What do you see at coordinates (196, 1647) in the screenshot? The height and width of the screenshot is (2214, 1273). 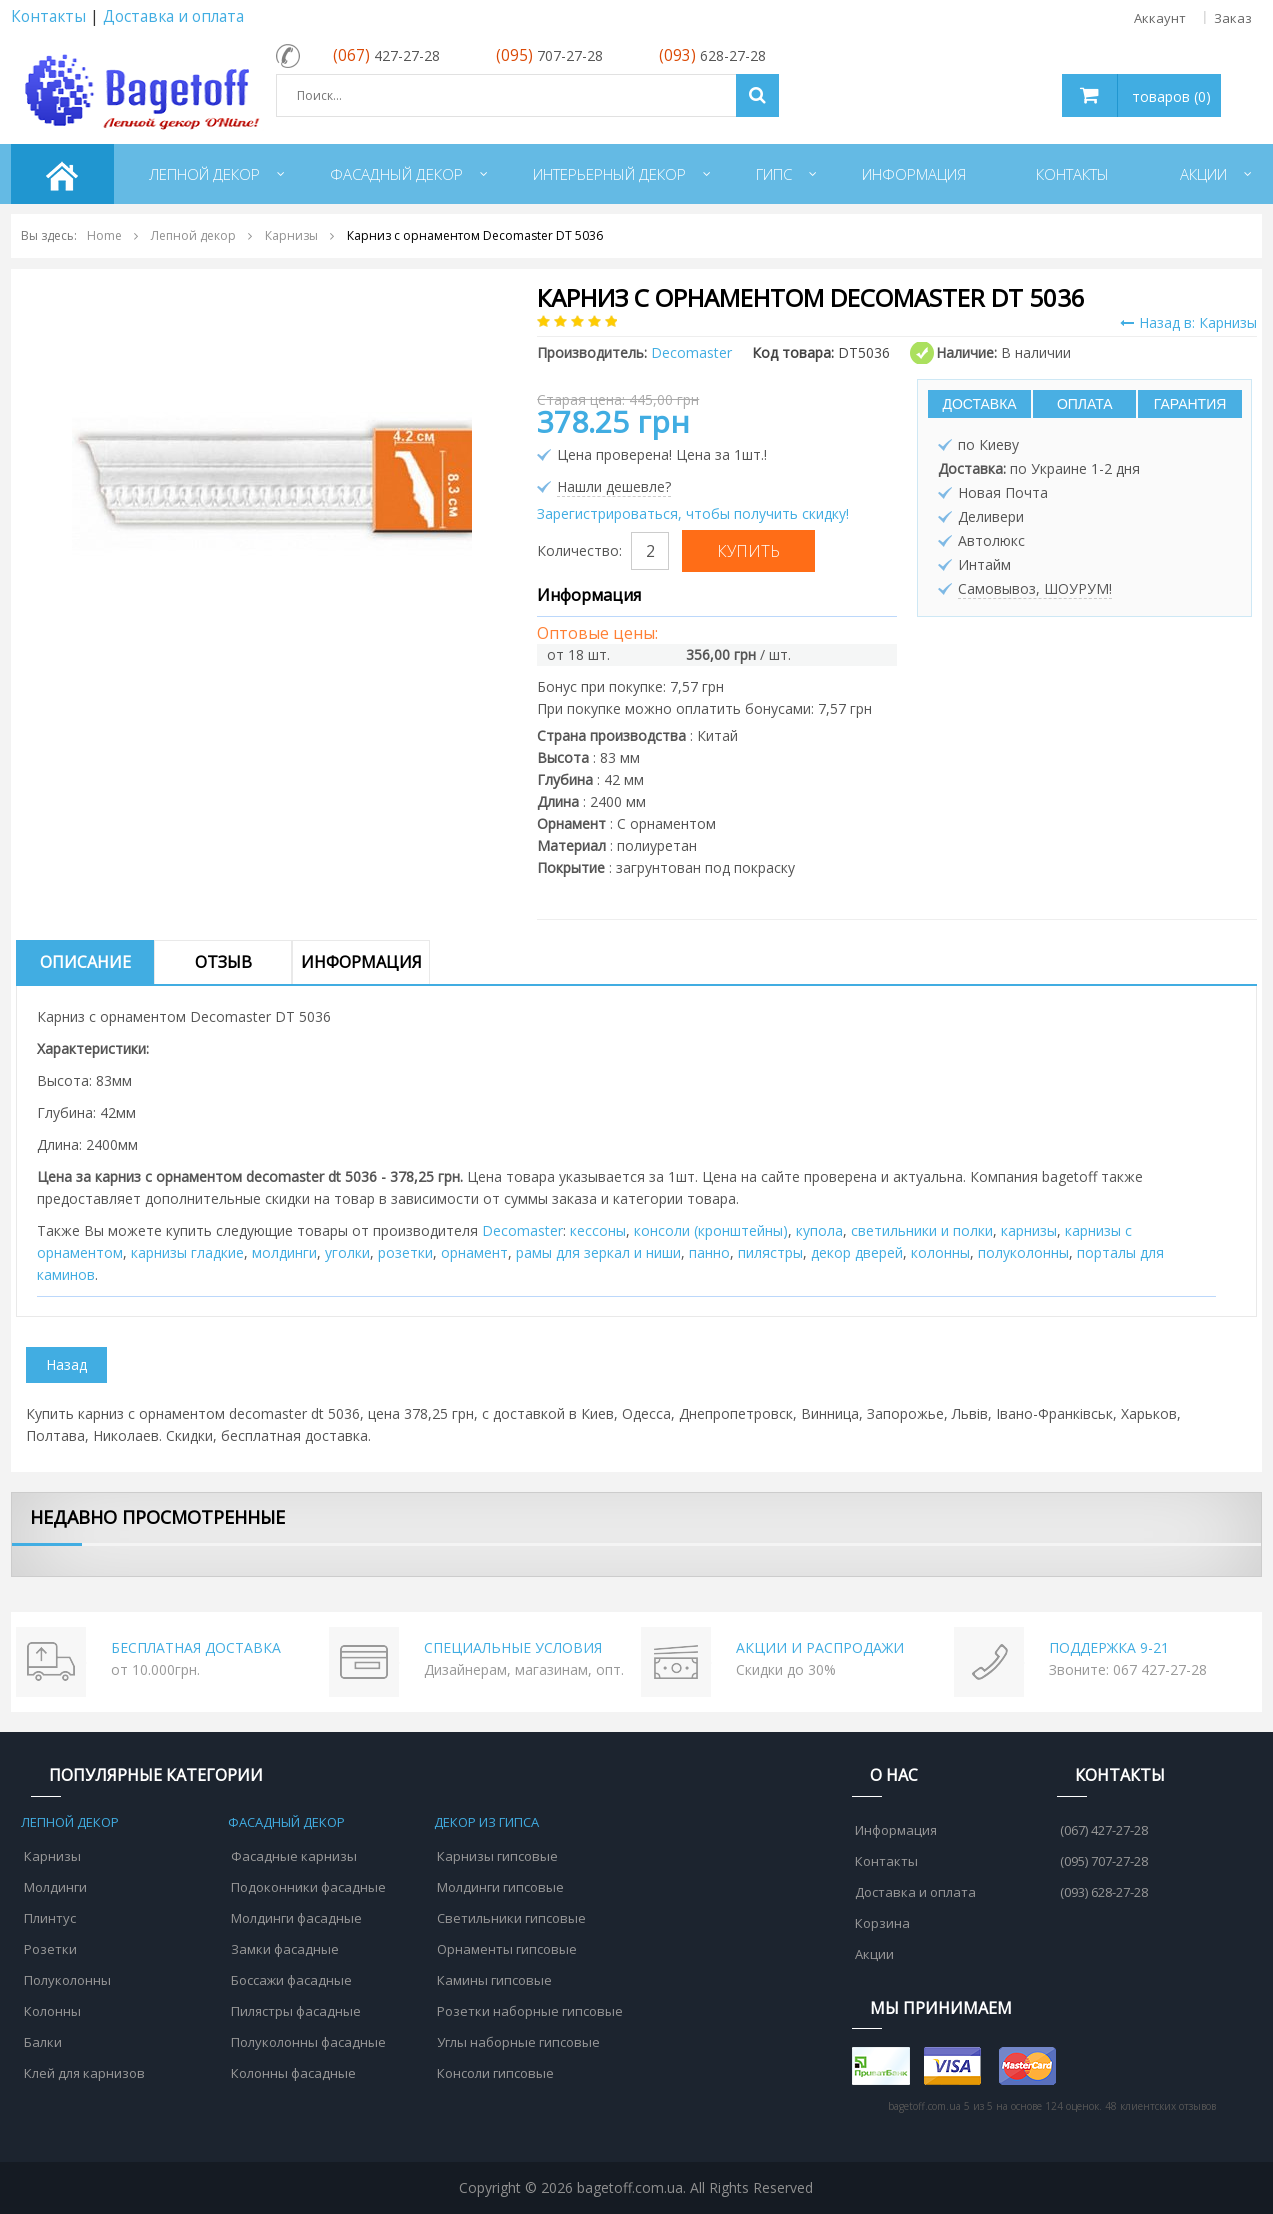 I see `БЕСПЛАТНАЯ ДОСТАВКА` at bounding box center [196, 1647].